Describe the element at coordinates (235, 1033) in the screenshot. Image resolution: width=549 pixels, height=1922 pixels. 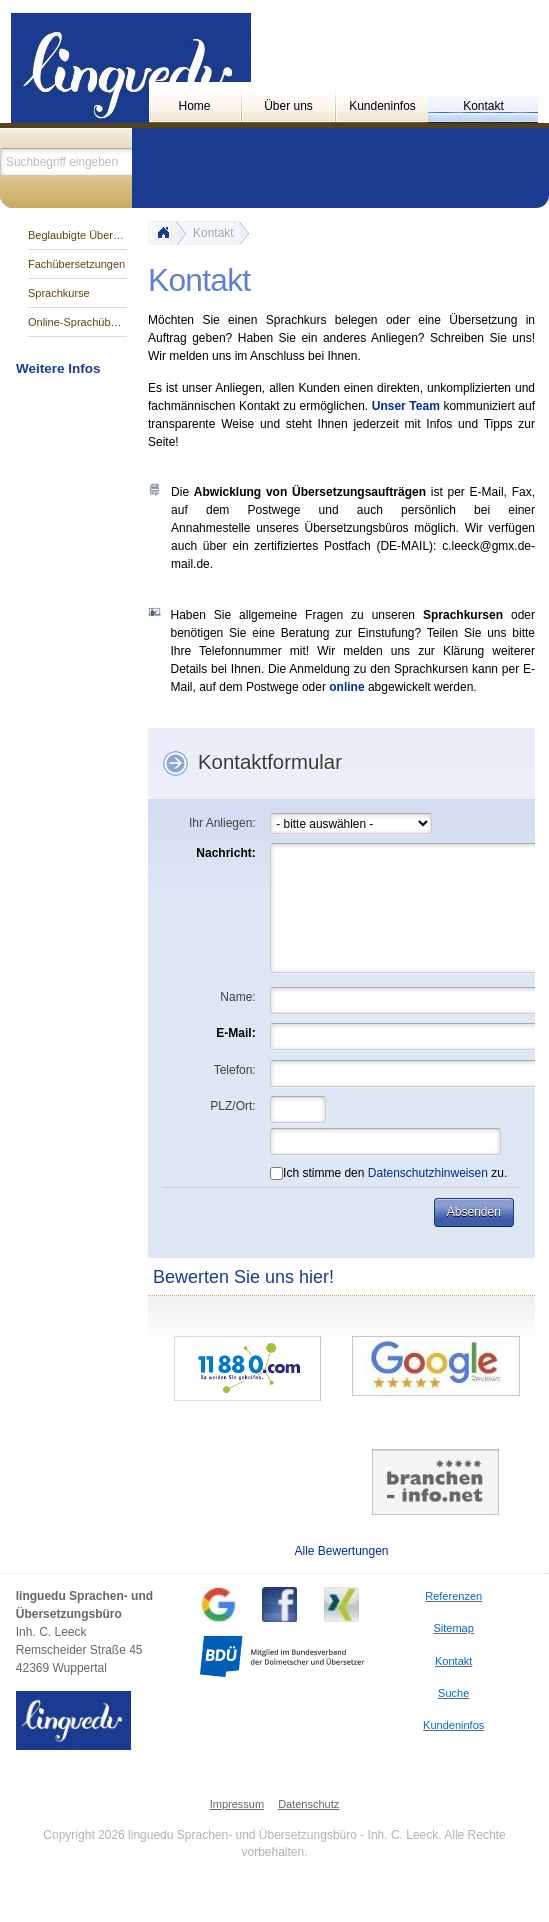
I see `E-Mail:` at that location.